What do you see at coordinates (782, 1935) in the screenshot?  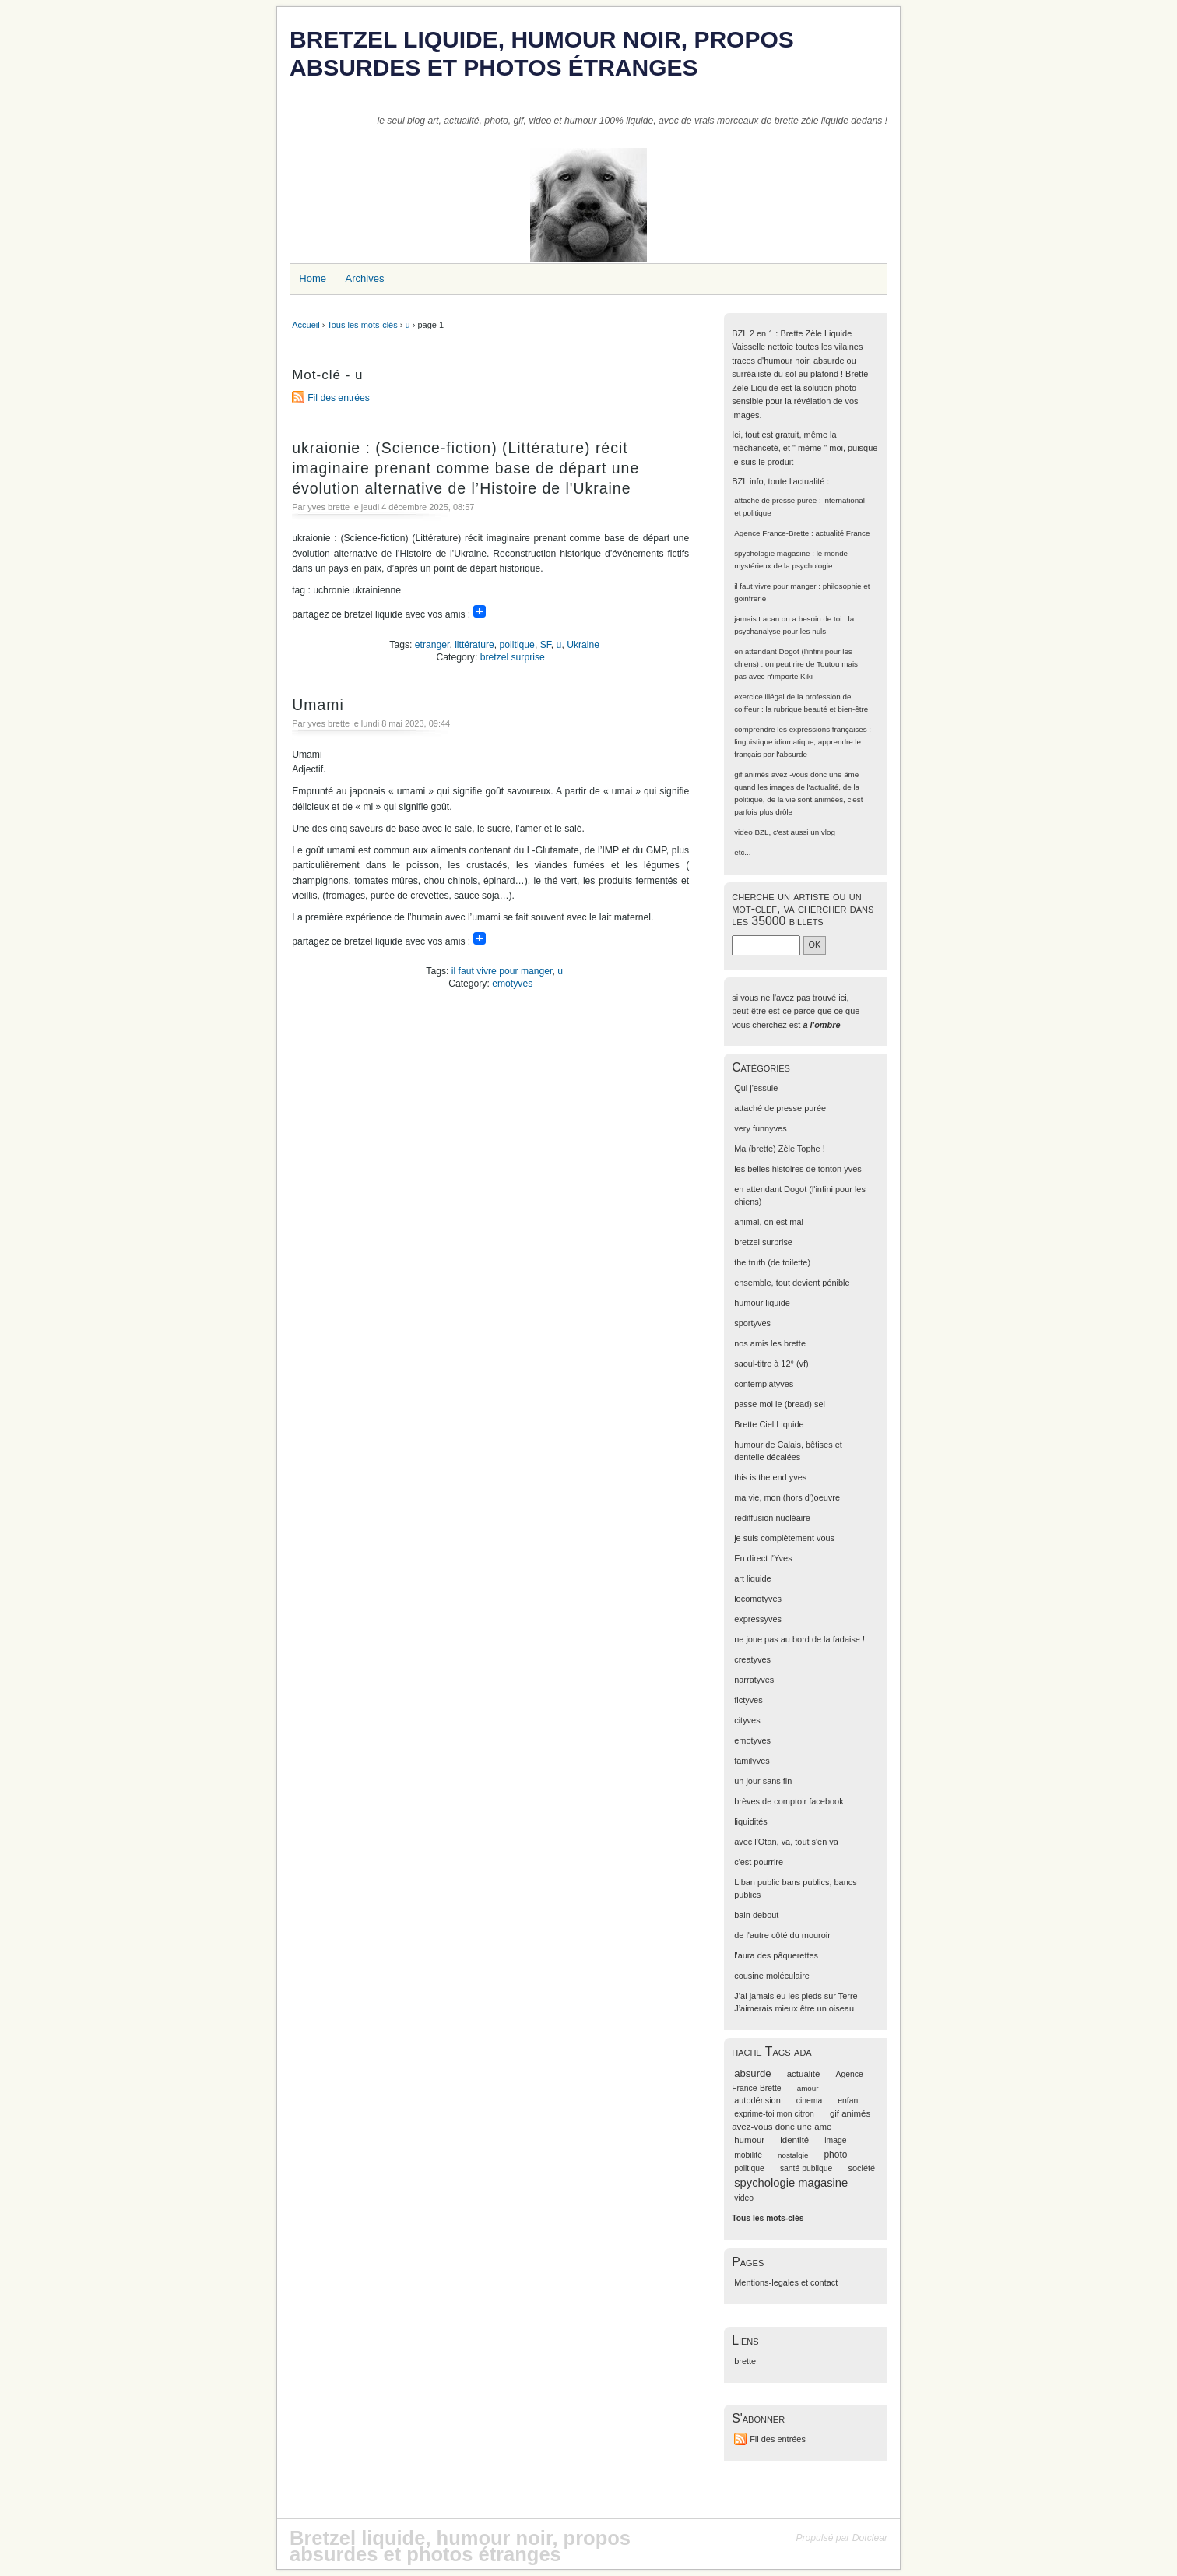 I see `de l'autre côté du mouroir` at bounding box center [782, 1935].